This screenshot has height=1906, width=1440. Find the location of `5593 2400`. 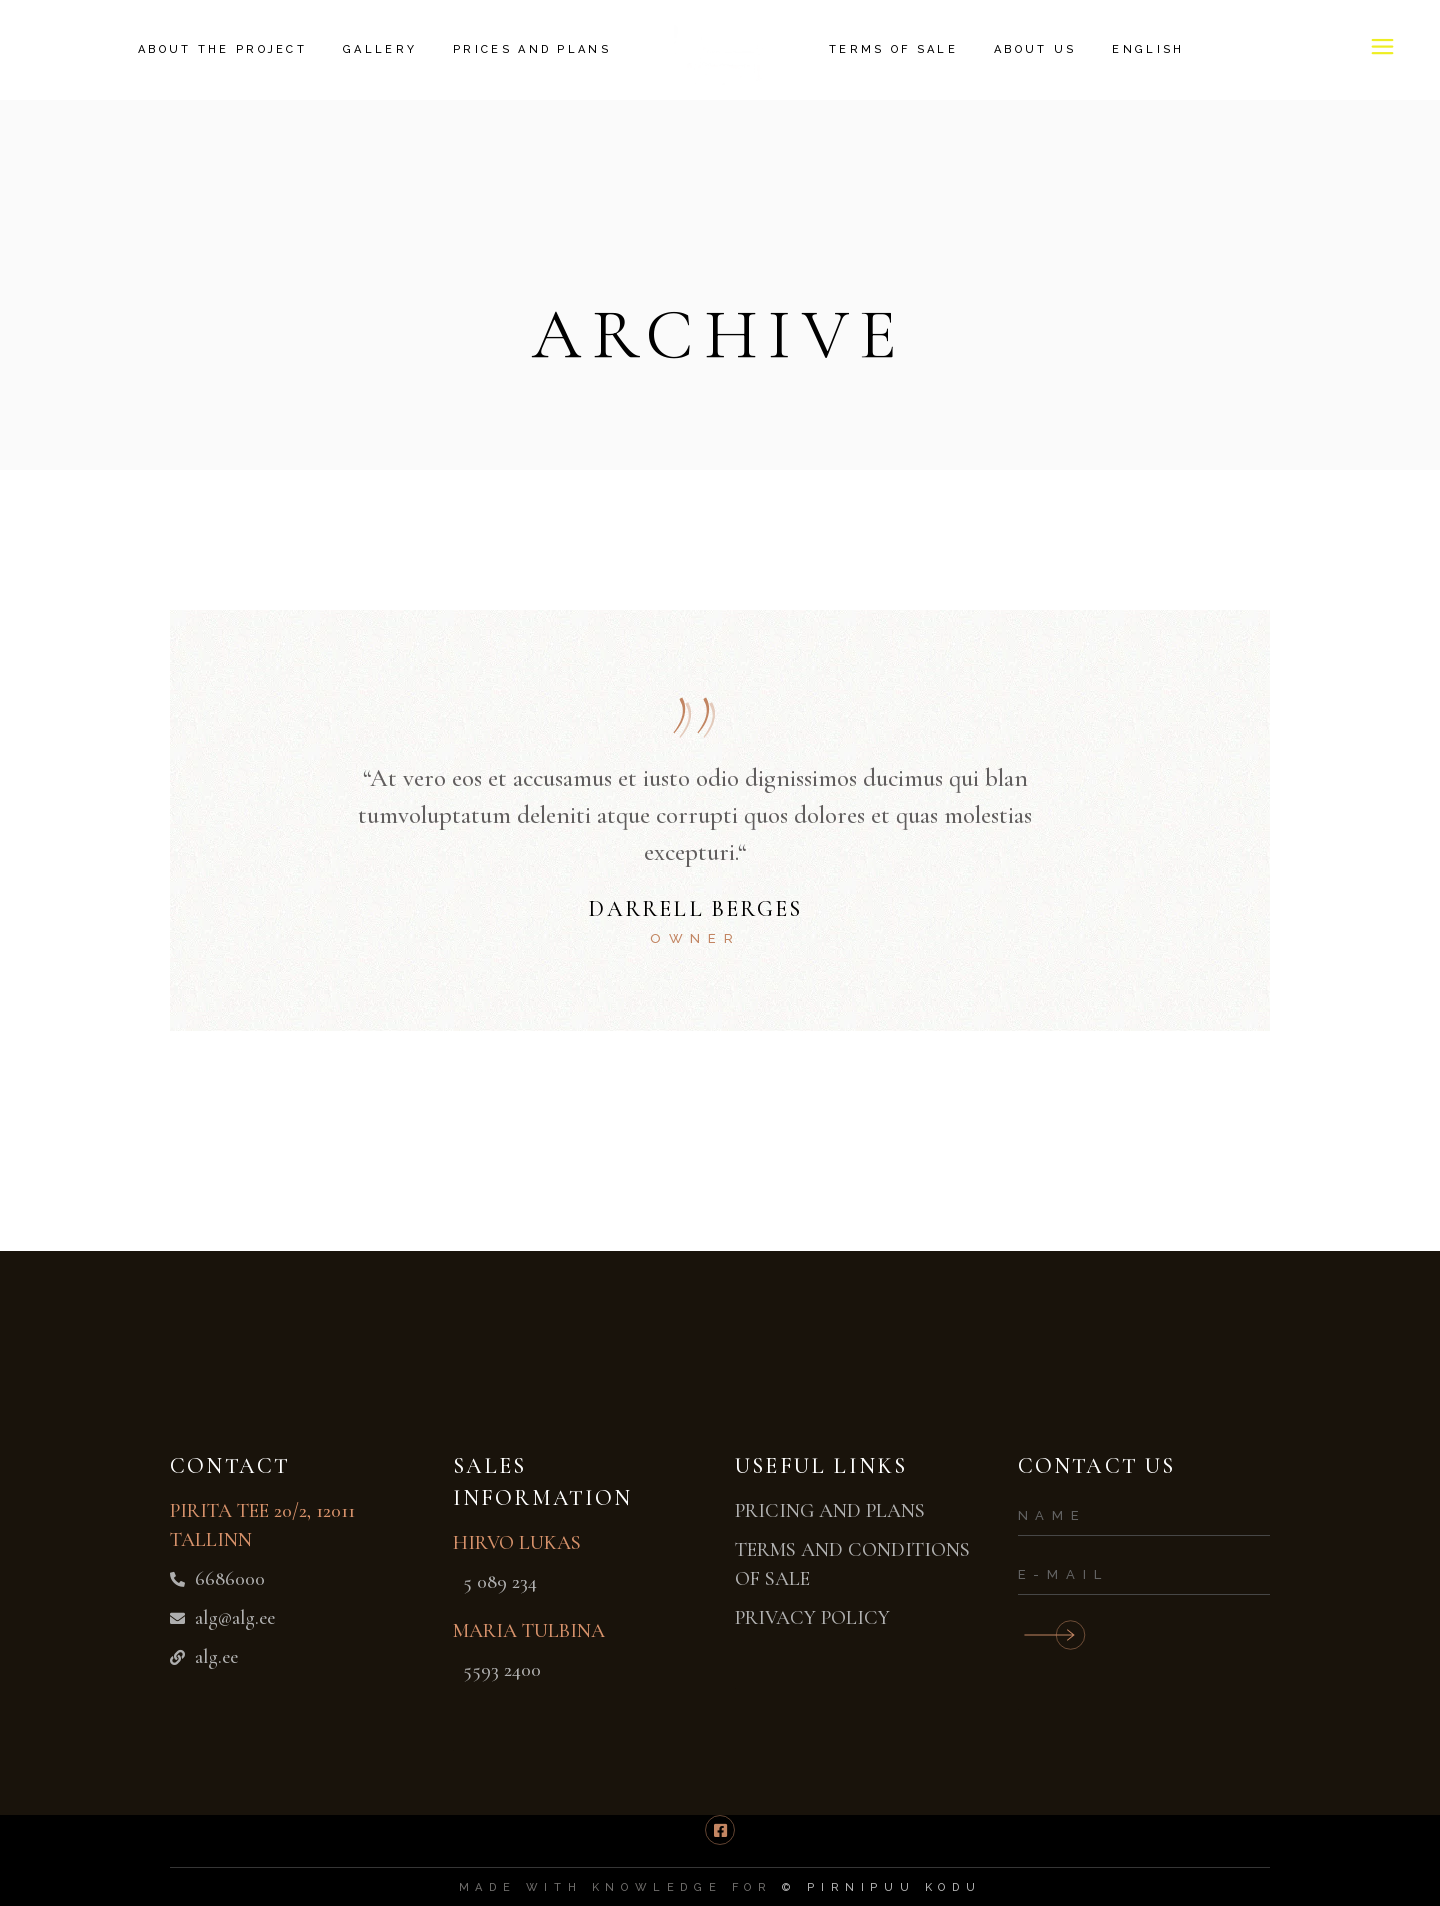

5593 2400 is located at coordinates (502, 1670).